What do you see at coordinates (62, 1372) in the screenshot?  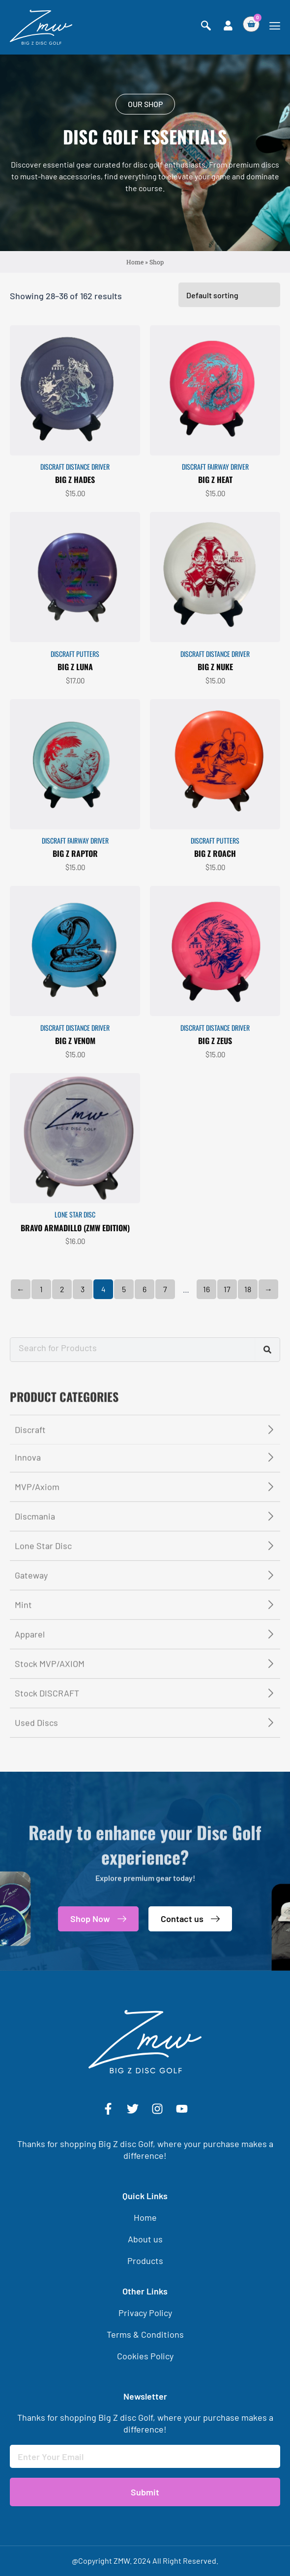 I see `2 [Page 2]` at bounding box center [62, 1372].